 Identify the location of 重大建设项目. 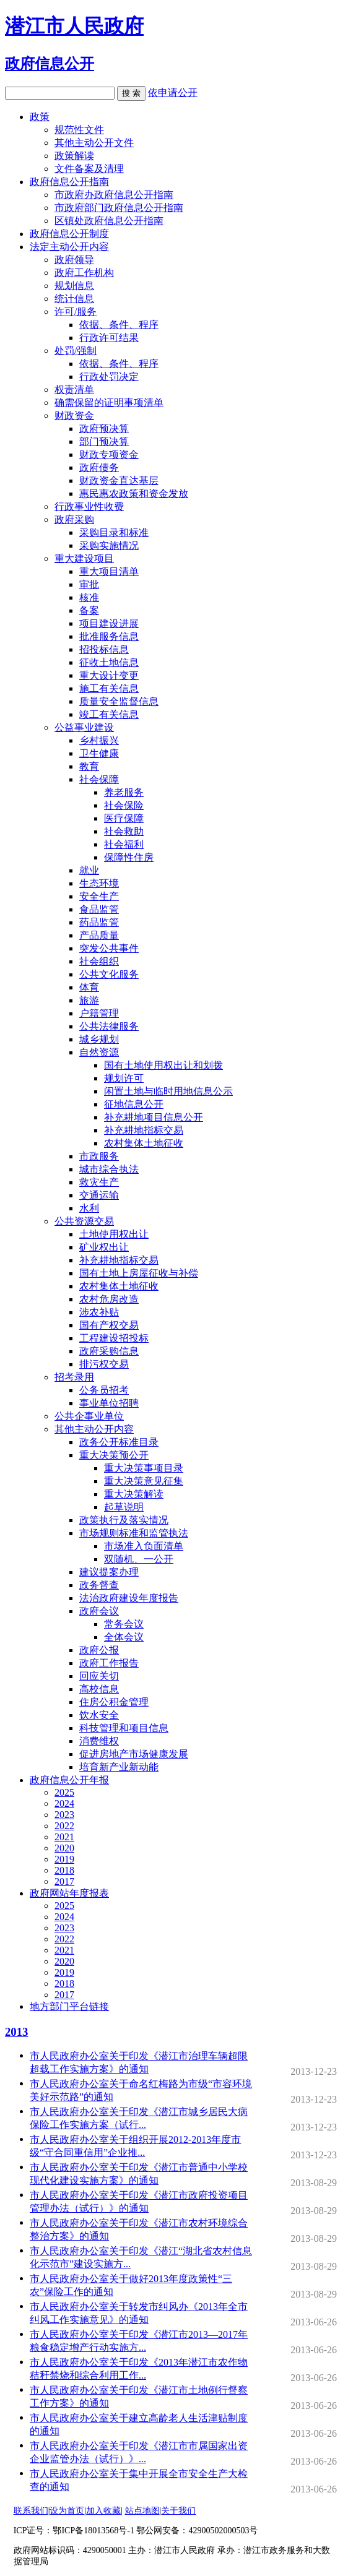
(84, 558).